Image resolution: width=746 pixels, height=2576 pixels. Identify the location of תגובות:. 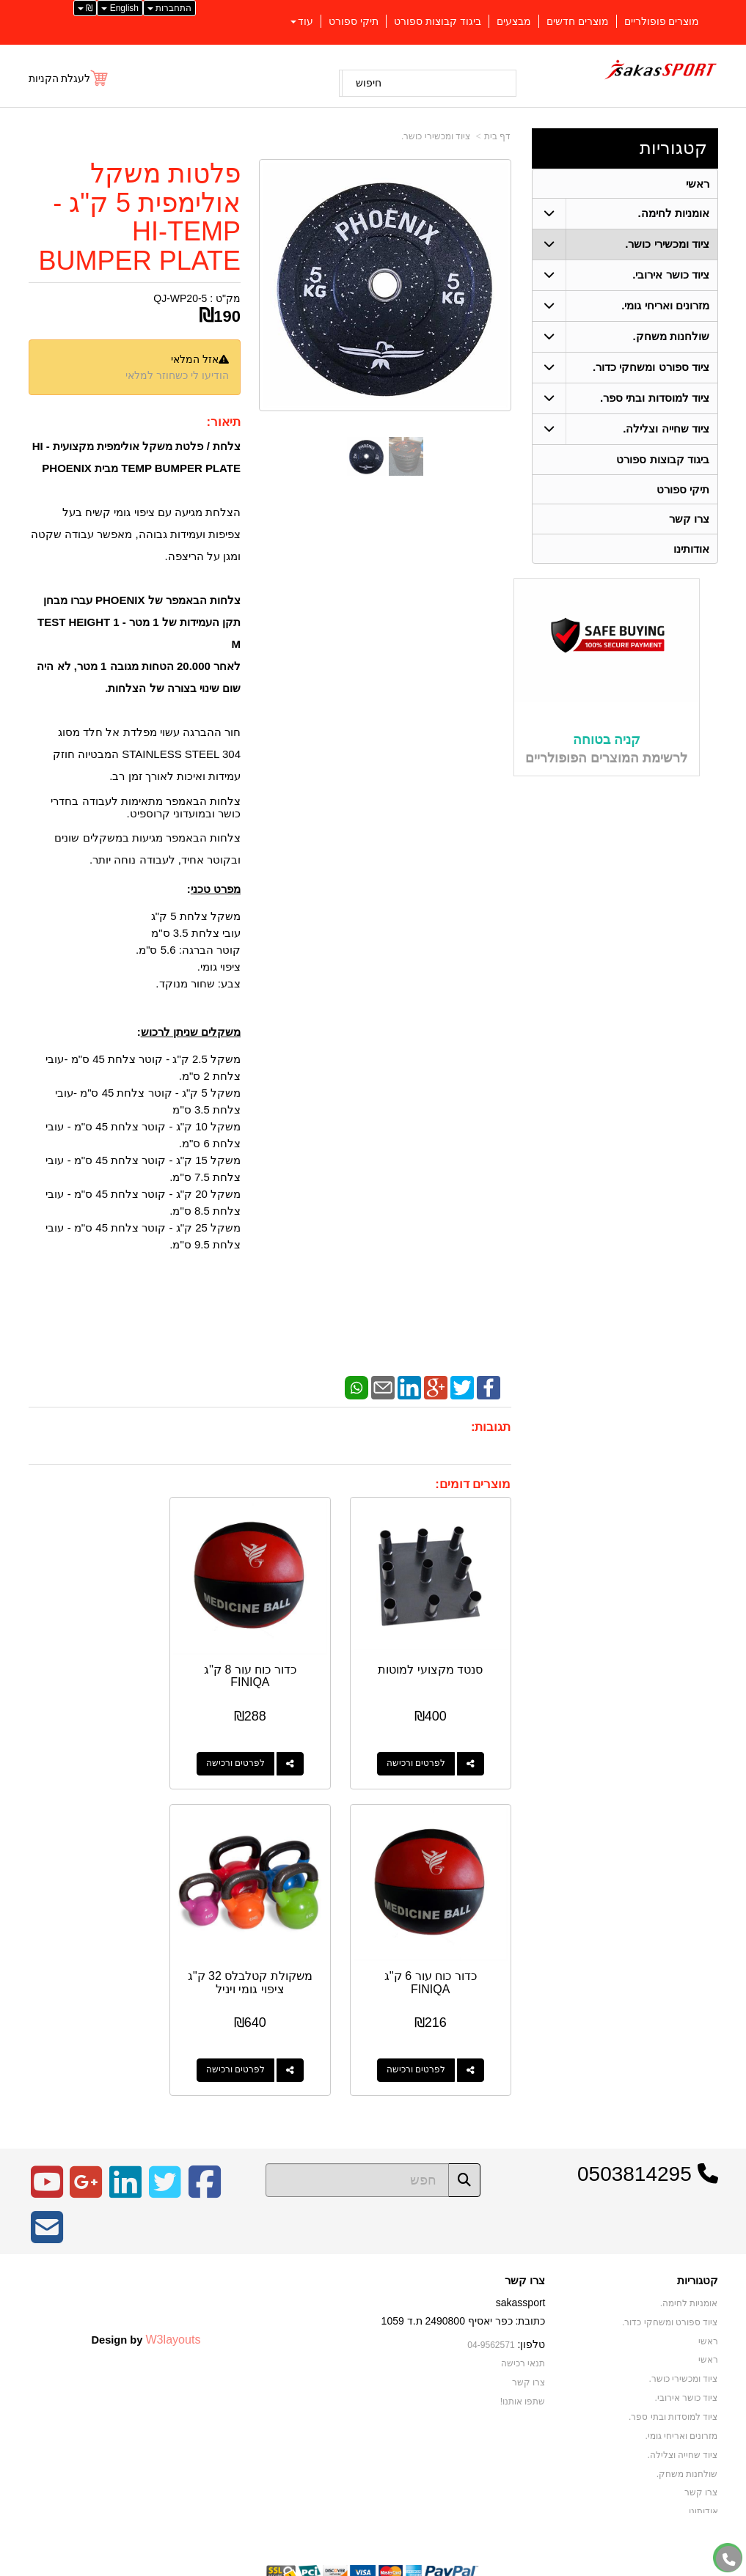
(491, 1427).